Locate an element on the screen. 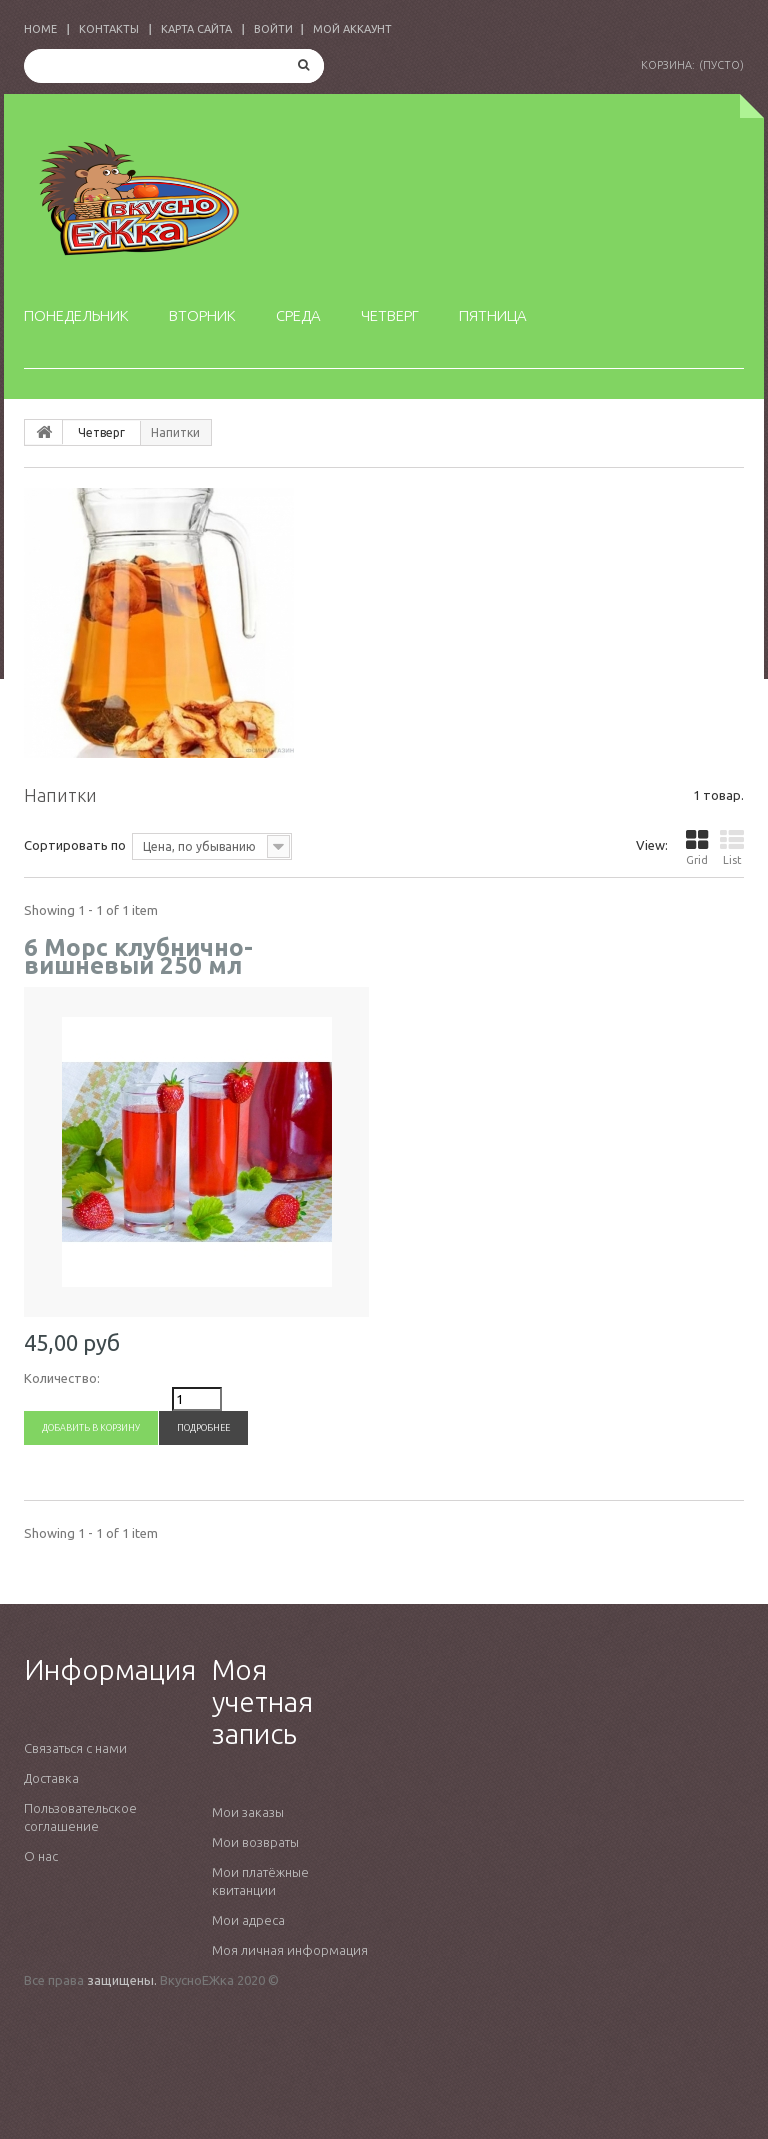  Доставка is located at coordinates (51, 1778).